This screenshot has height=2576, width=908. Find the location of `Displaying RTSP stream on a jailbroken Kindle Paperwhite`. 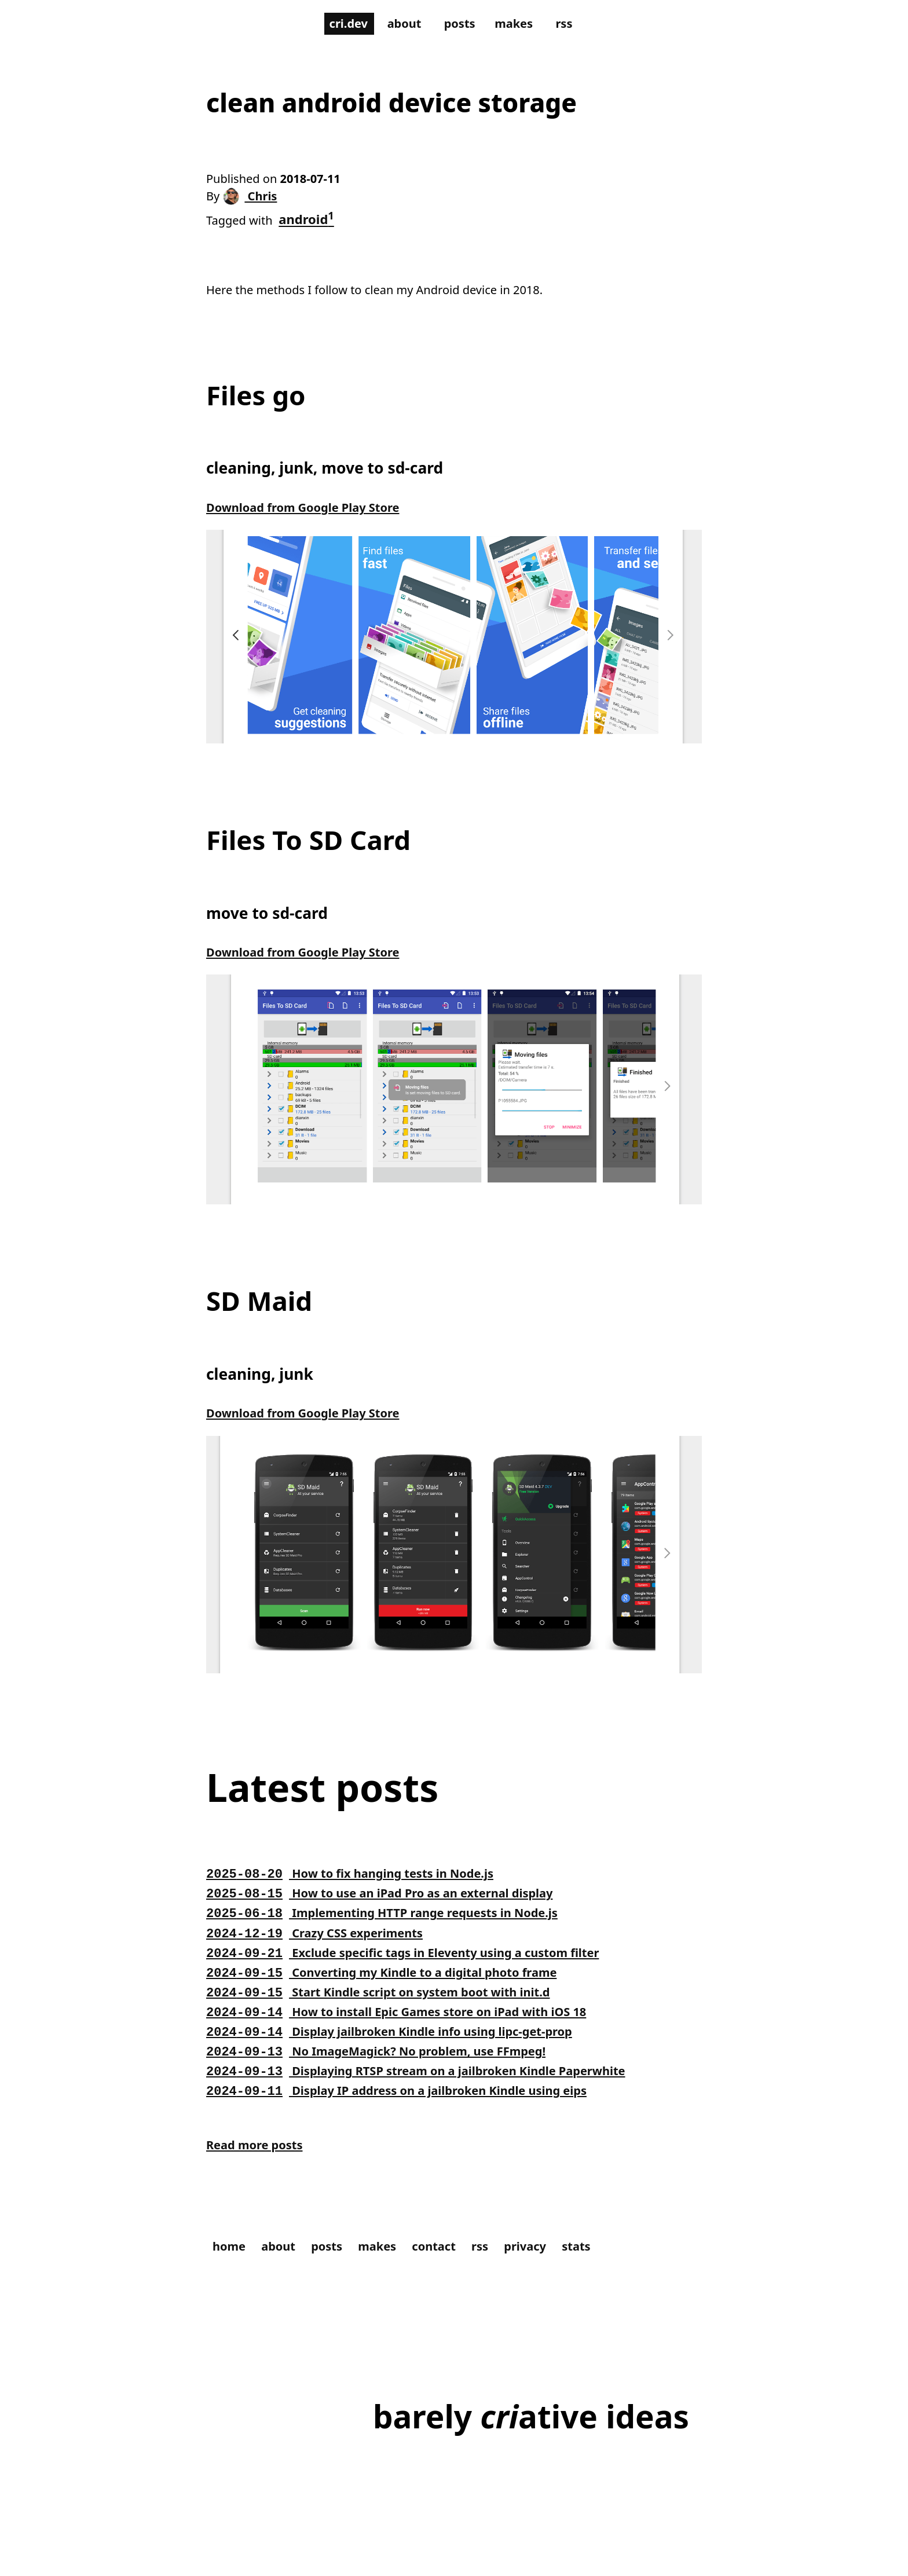

Displaying RTSP stream on a jailbroken Kindle Paperwhite is located at coordinates (432, 2084).